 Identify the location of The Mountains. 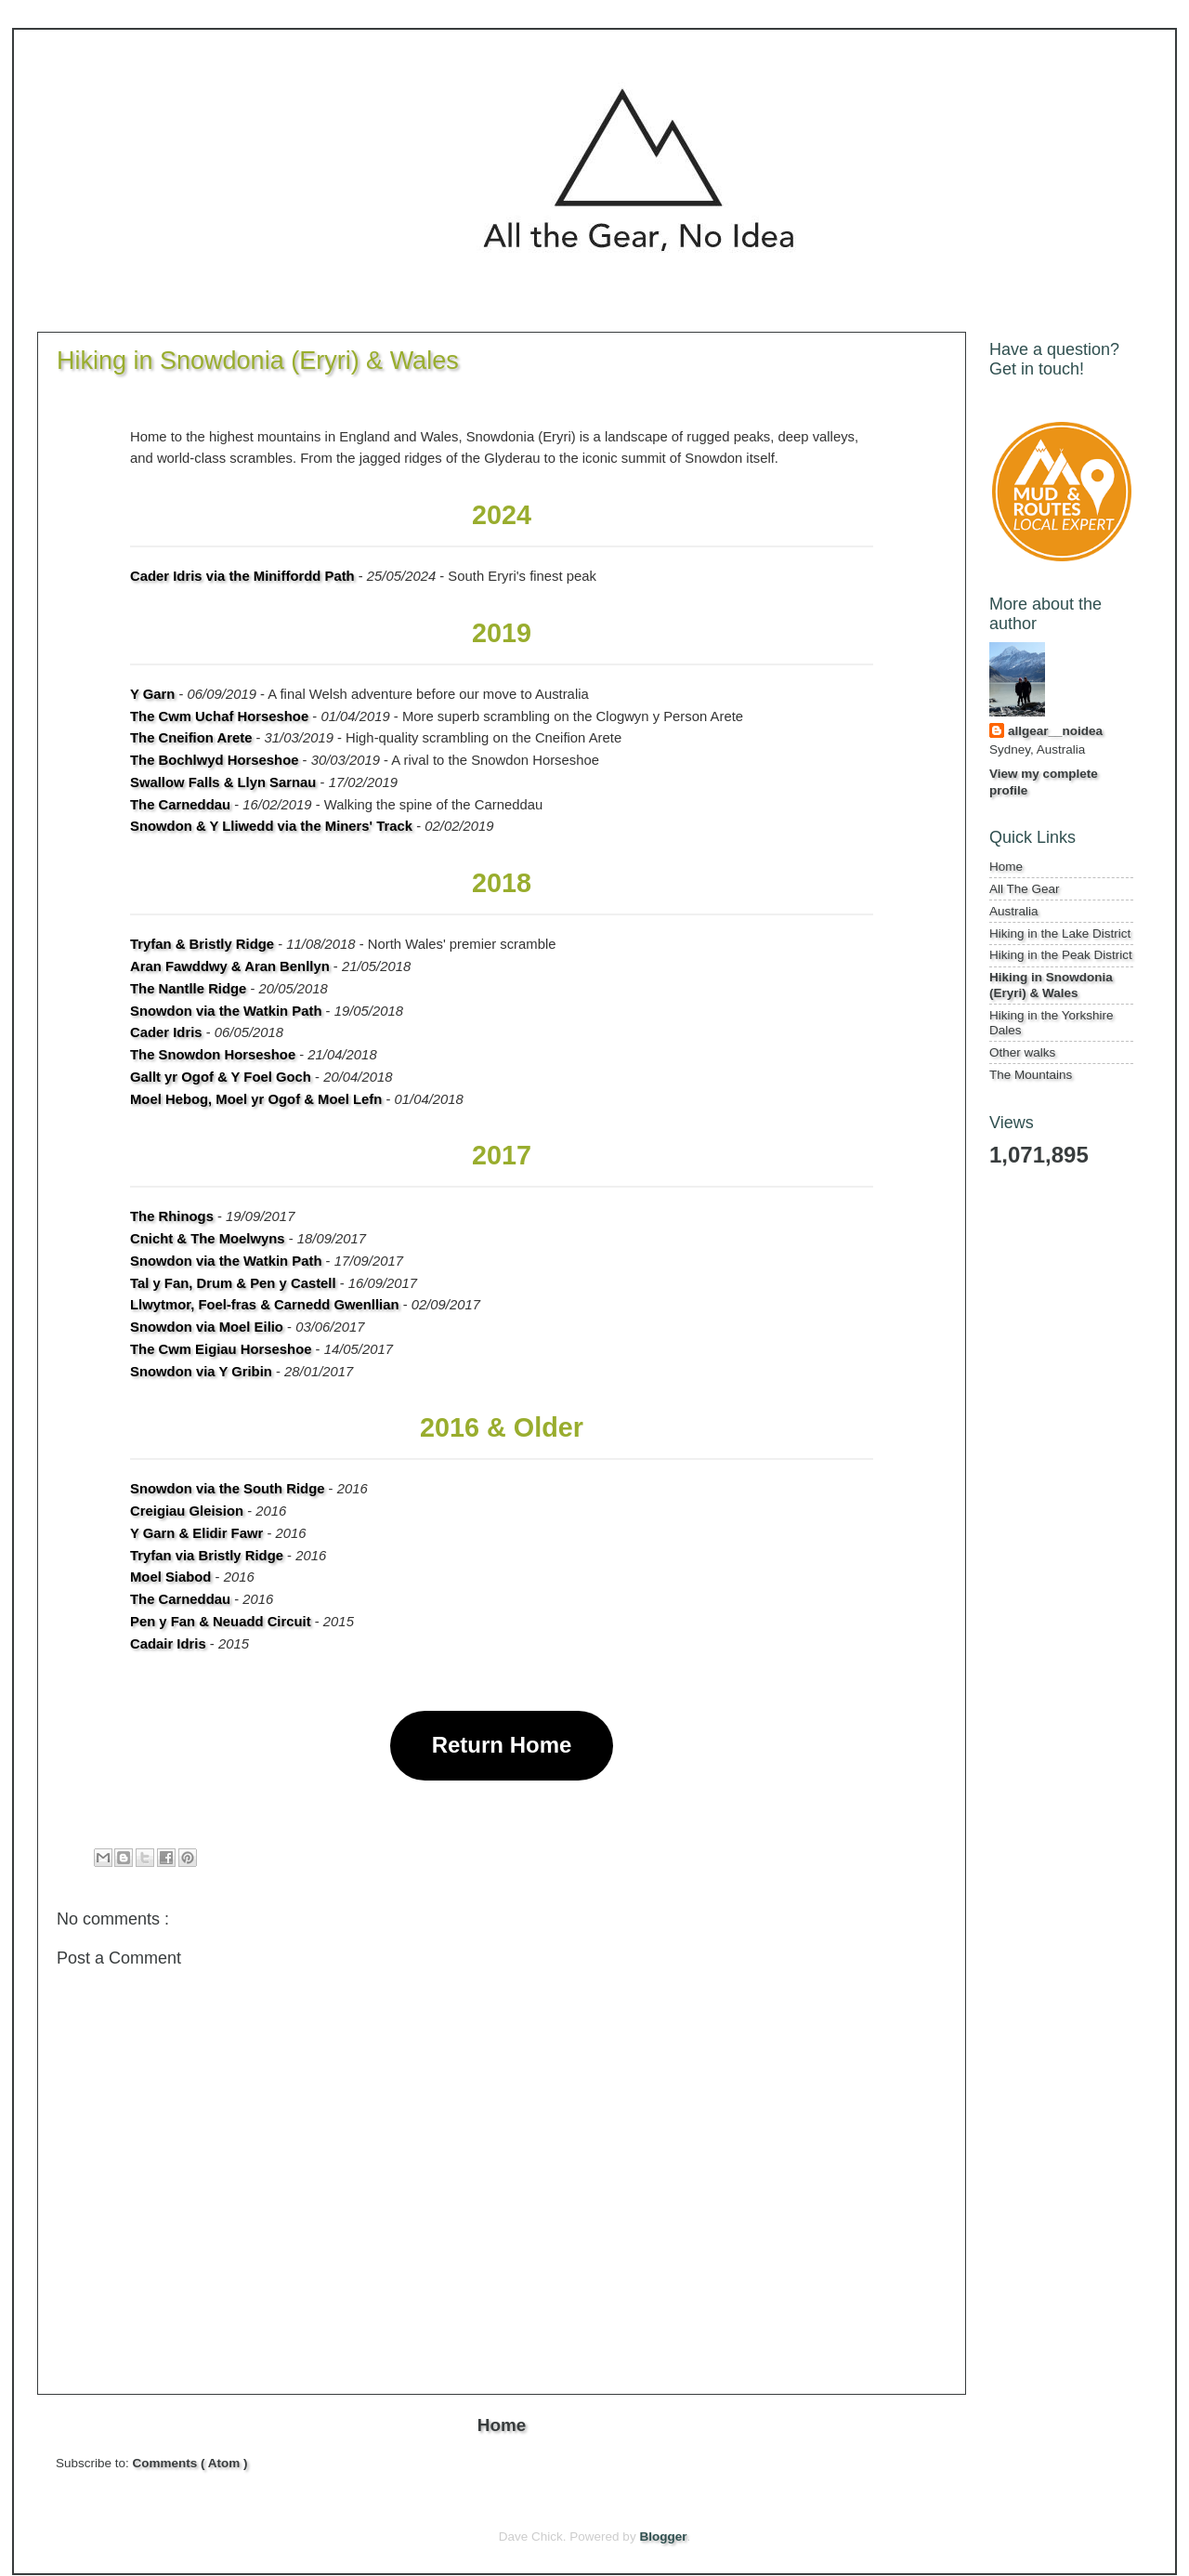
(1030, 1075).